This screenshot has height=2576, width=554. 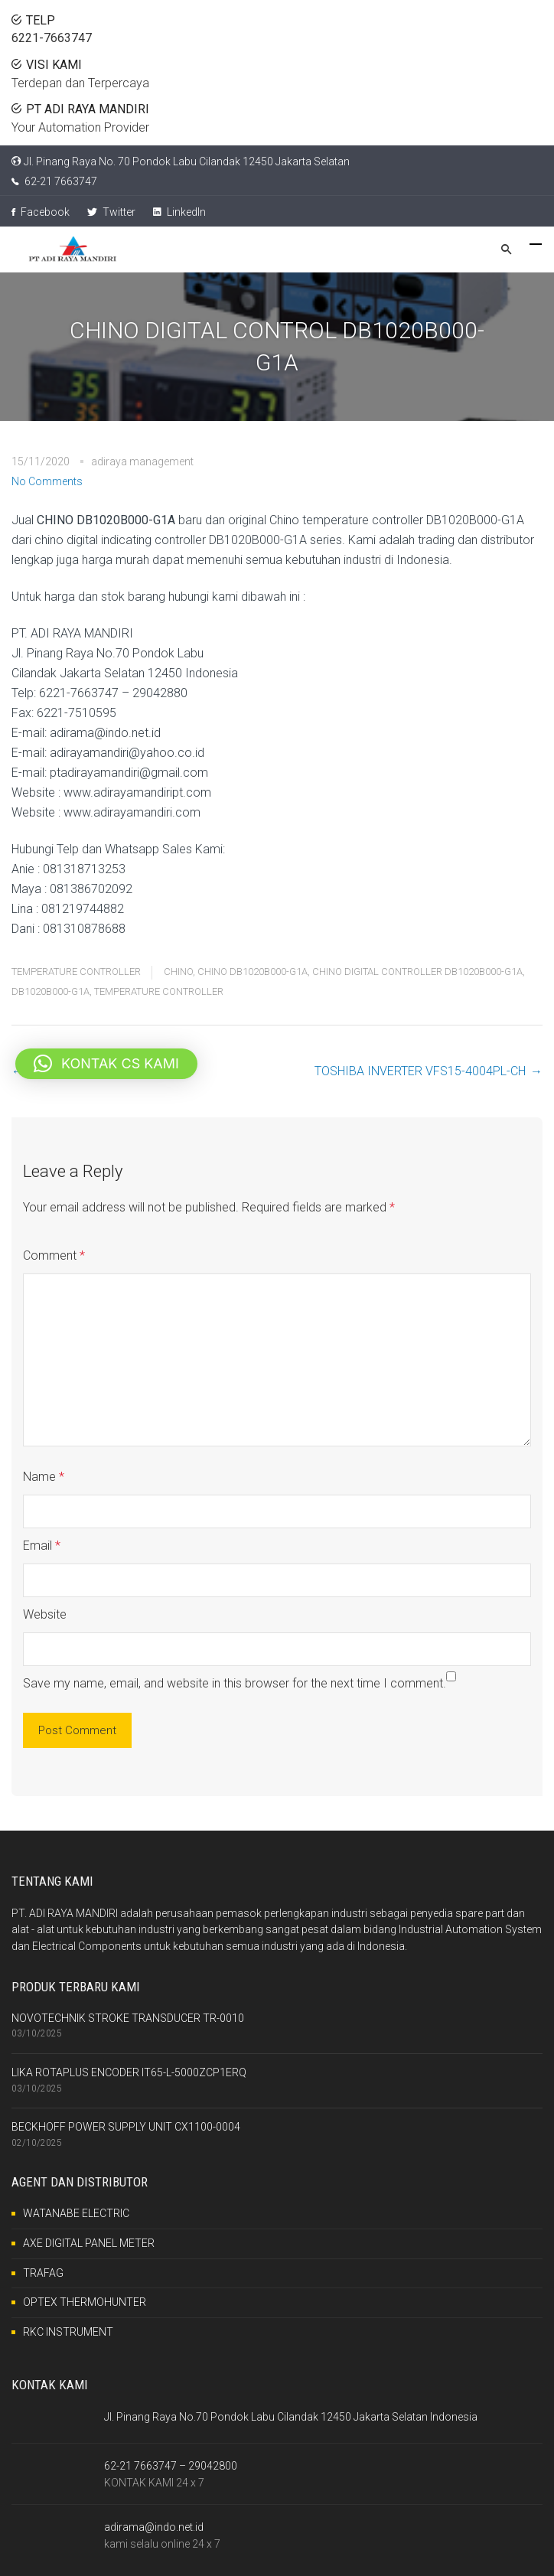 I want to click on DB1020B000-G1A, so click(x=50, y=991).